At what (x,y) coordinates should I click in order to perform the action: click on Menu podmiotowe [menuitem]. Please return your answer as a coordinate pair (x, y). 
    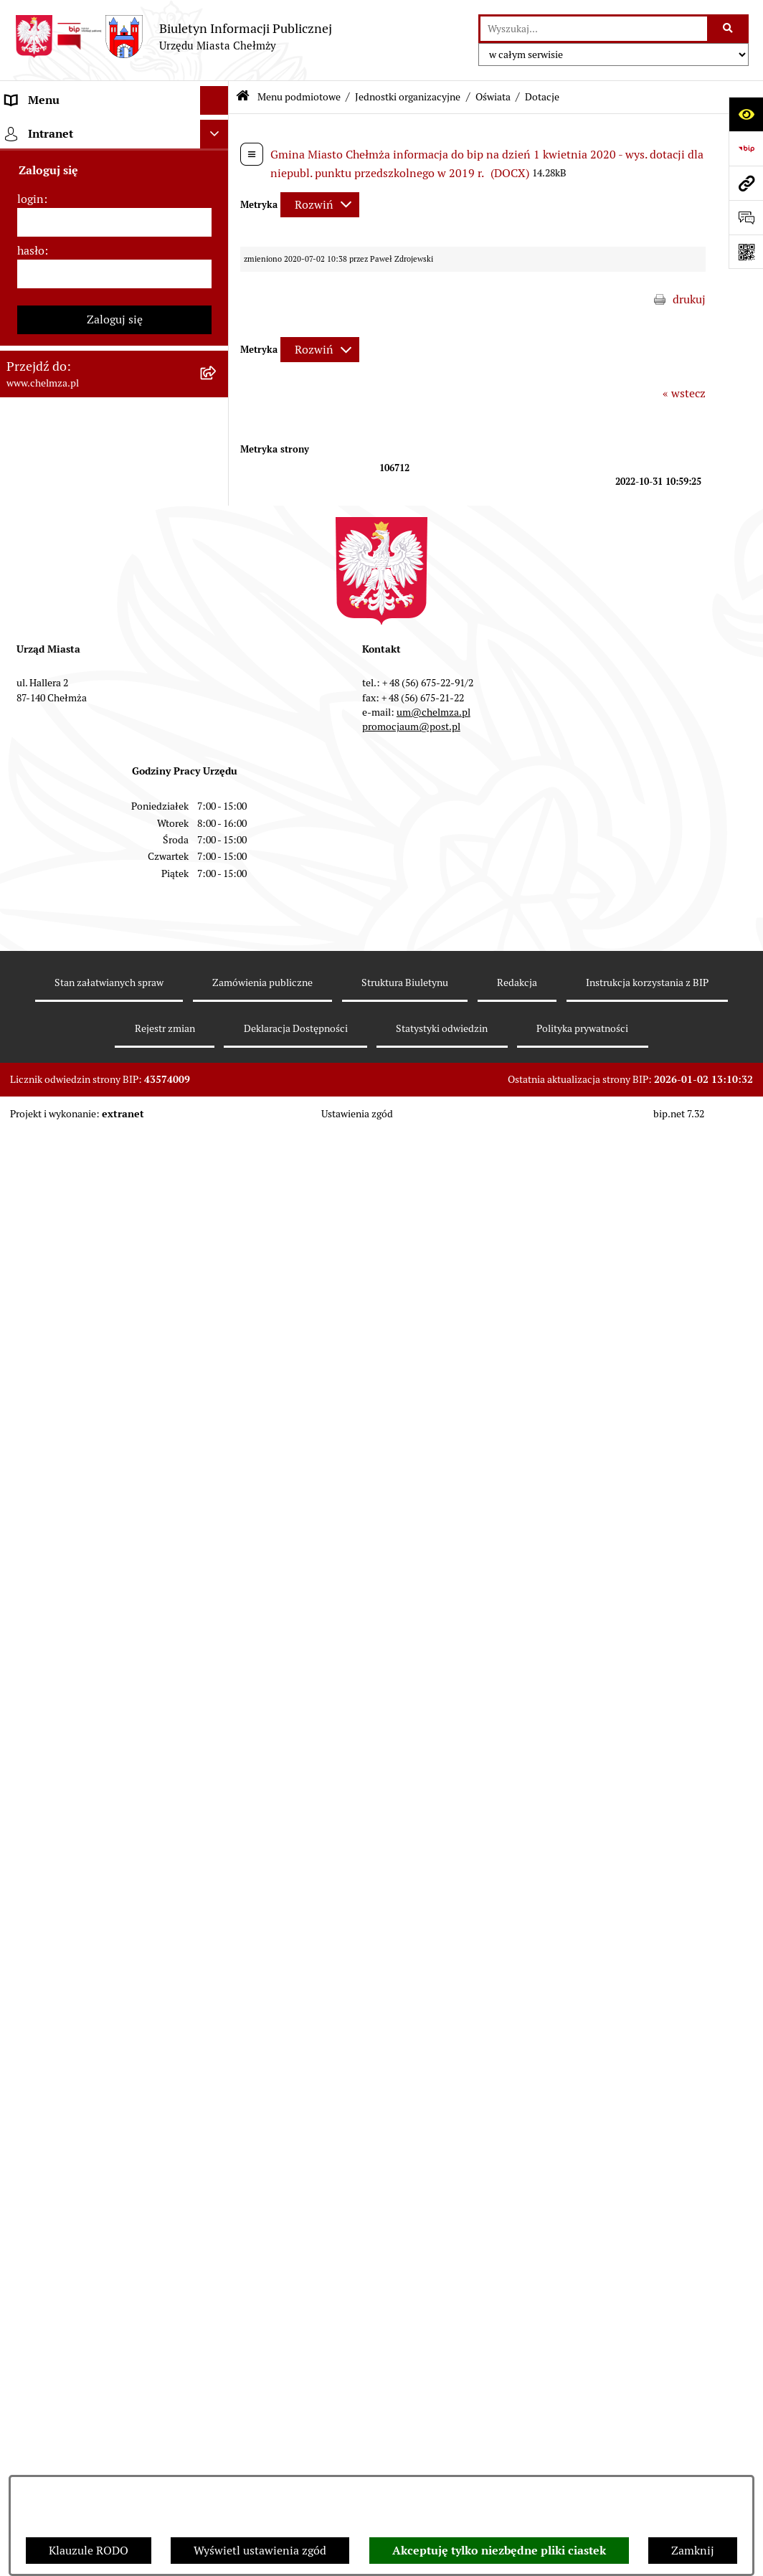
    Looking at the image, I should click on (54, 128).